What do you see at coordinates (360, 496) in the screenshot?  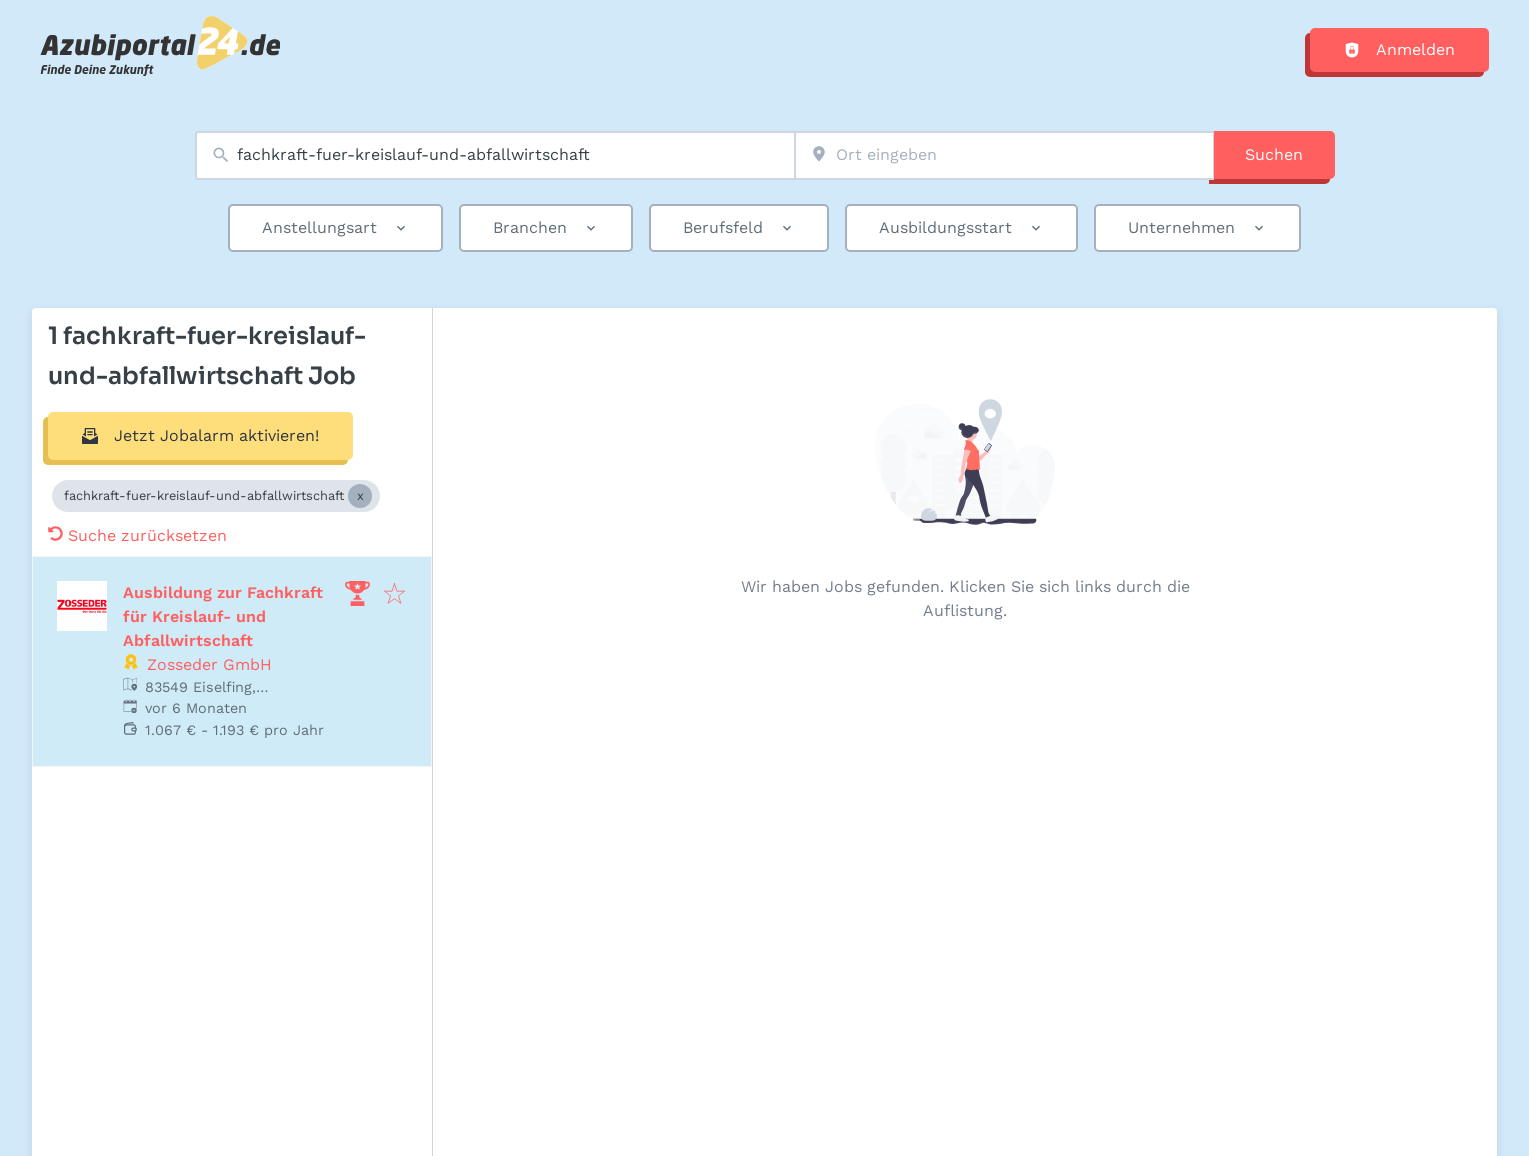 I see `[Close fachkraft-fuer-kreislauf-und-abfallwirtschaft]` at bounding box center [360, 496].